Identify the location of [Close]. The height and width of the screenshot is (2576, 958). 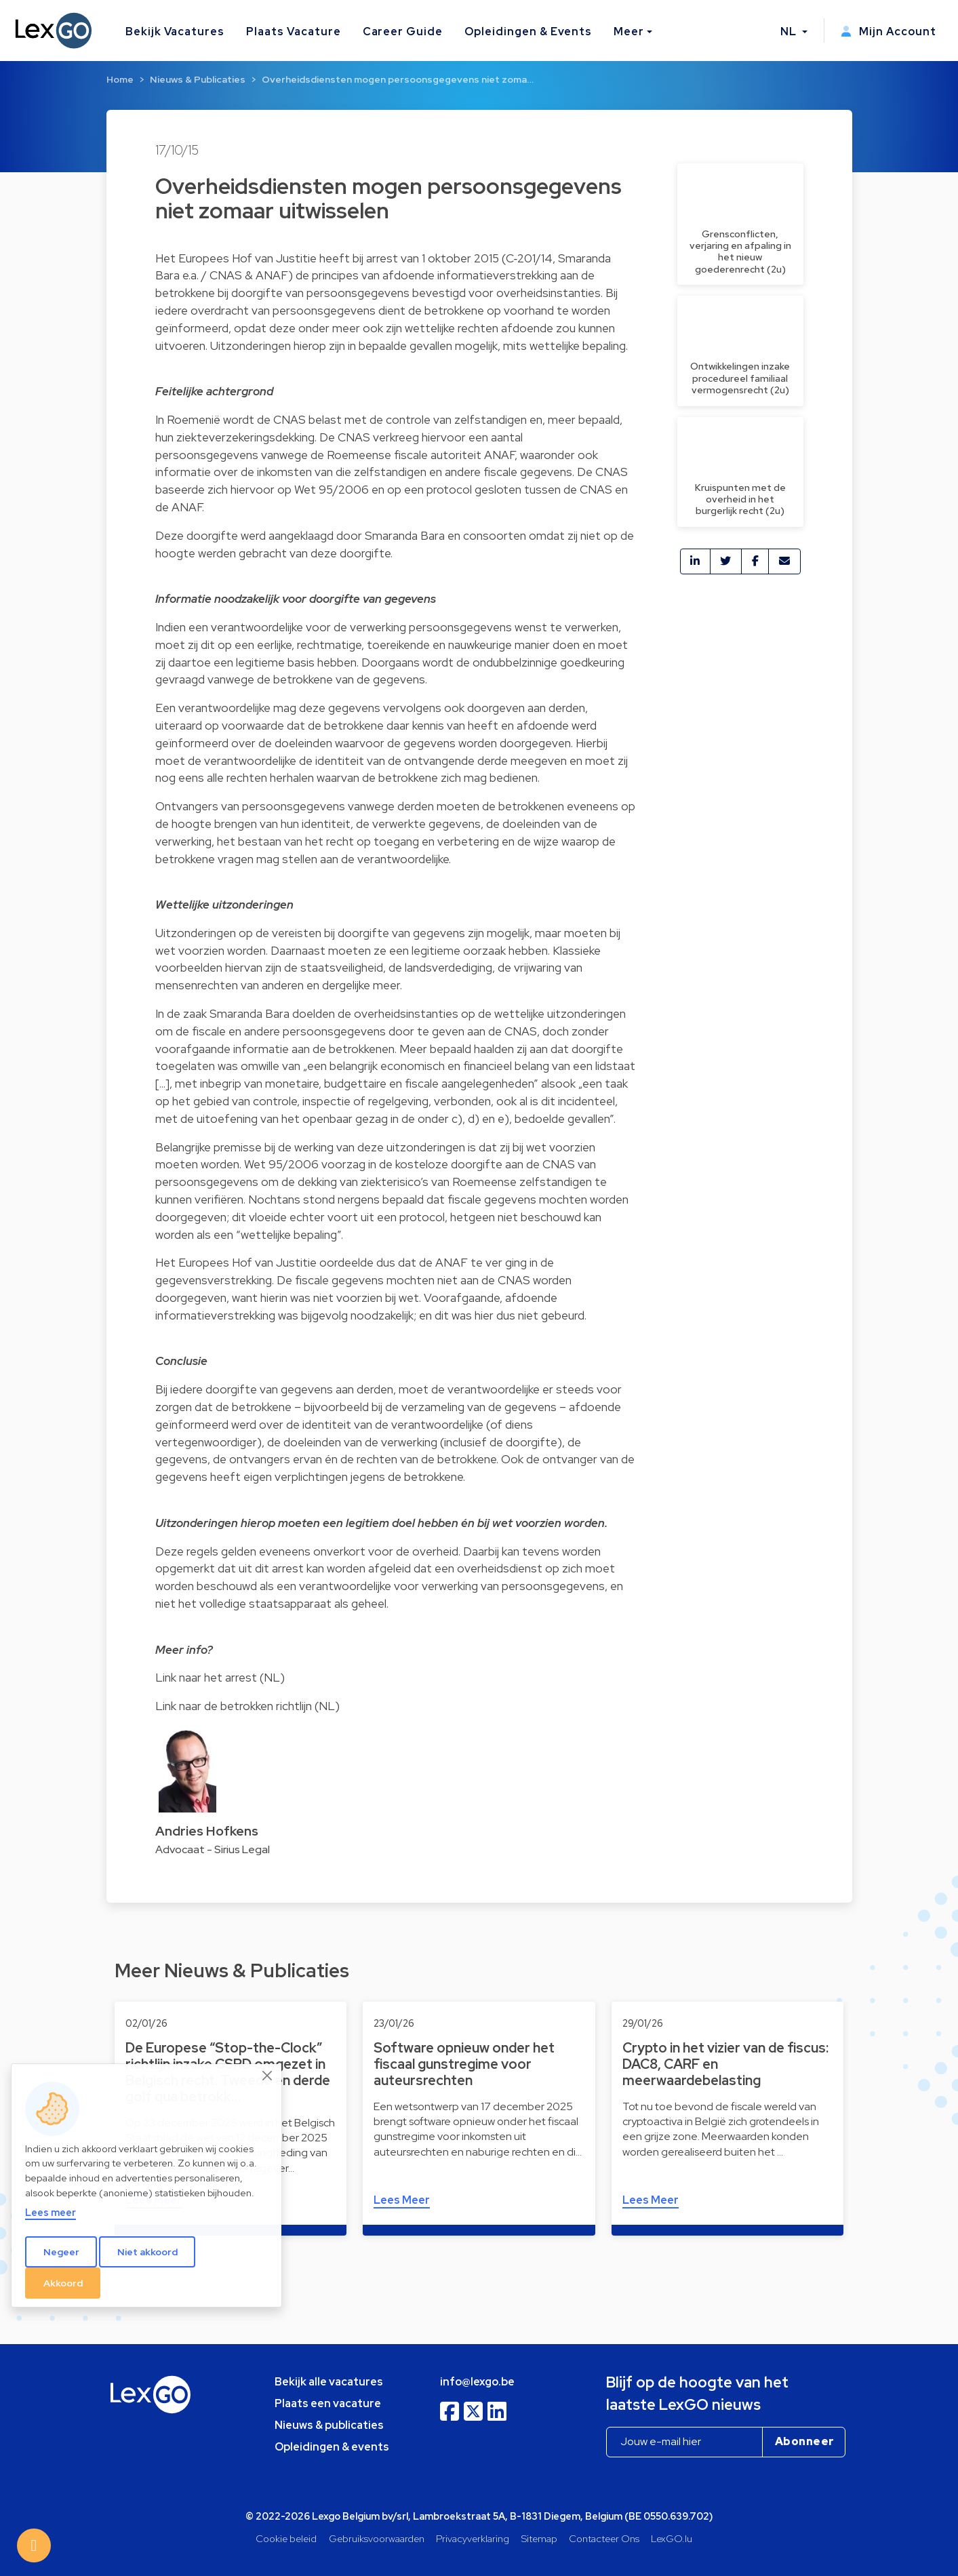
(268, 2075).